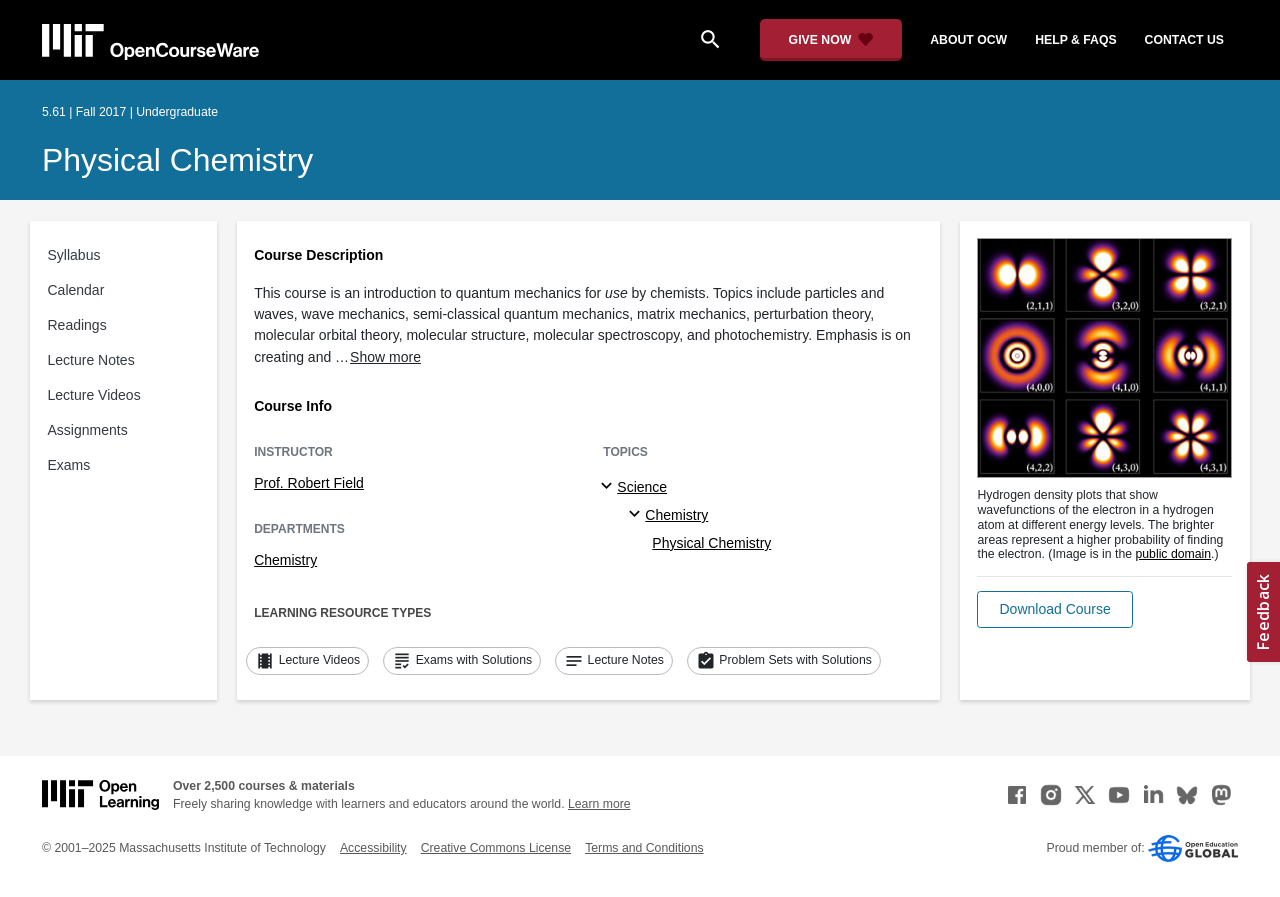  I want to click on Creative Commons License, so click(496, 848).